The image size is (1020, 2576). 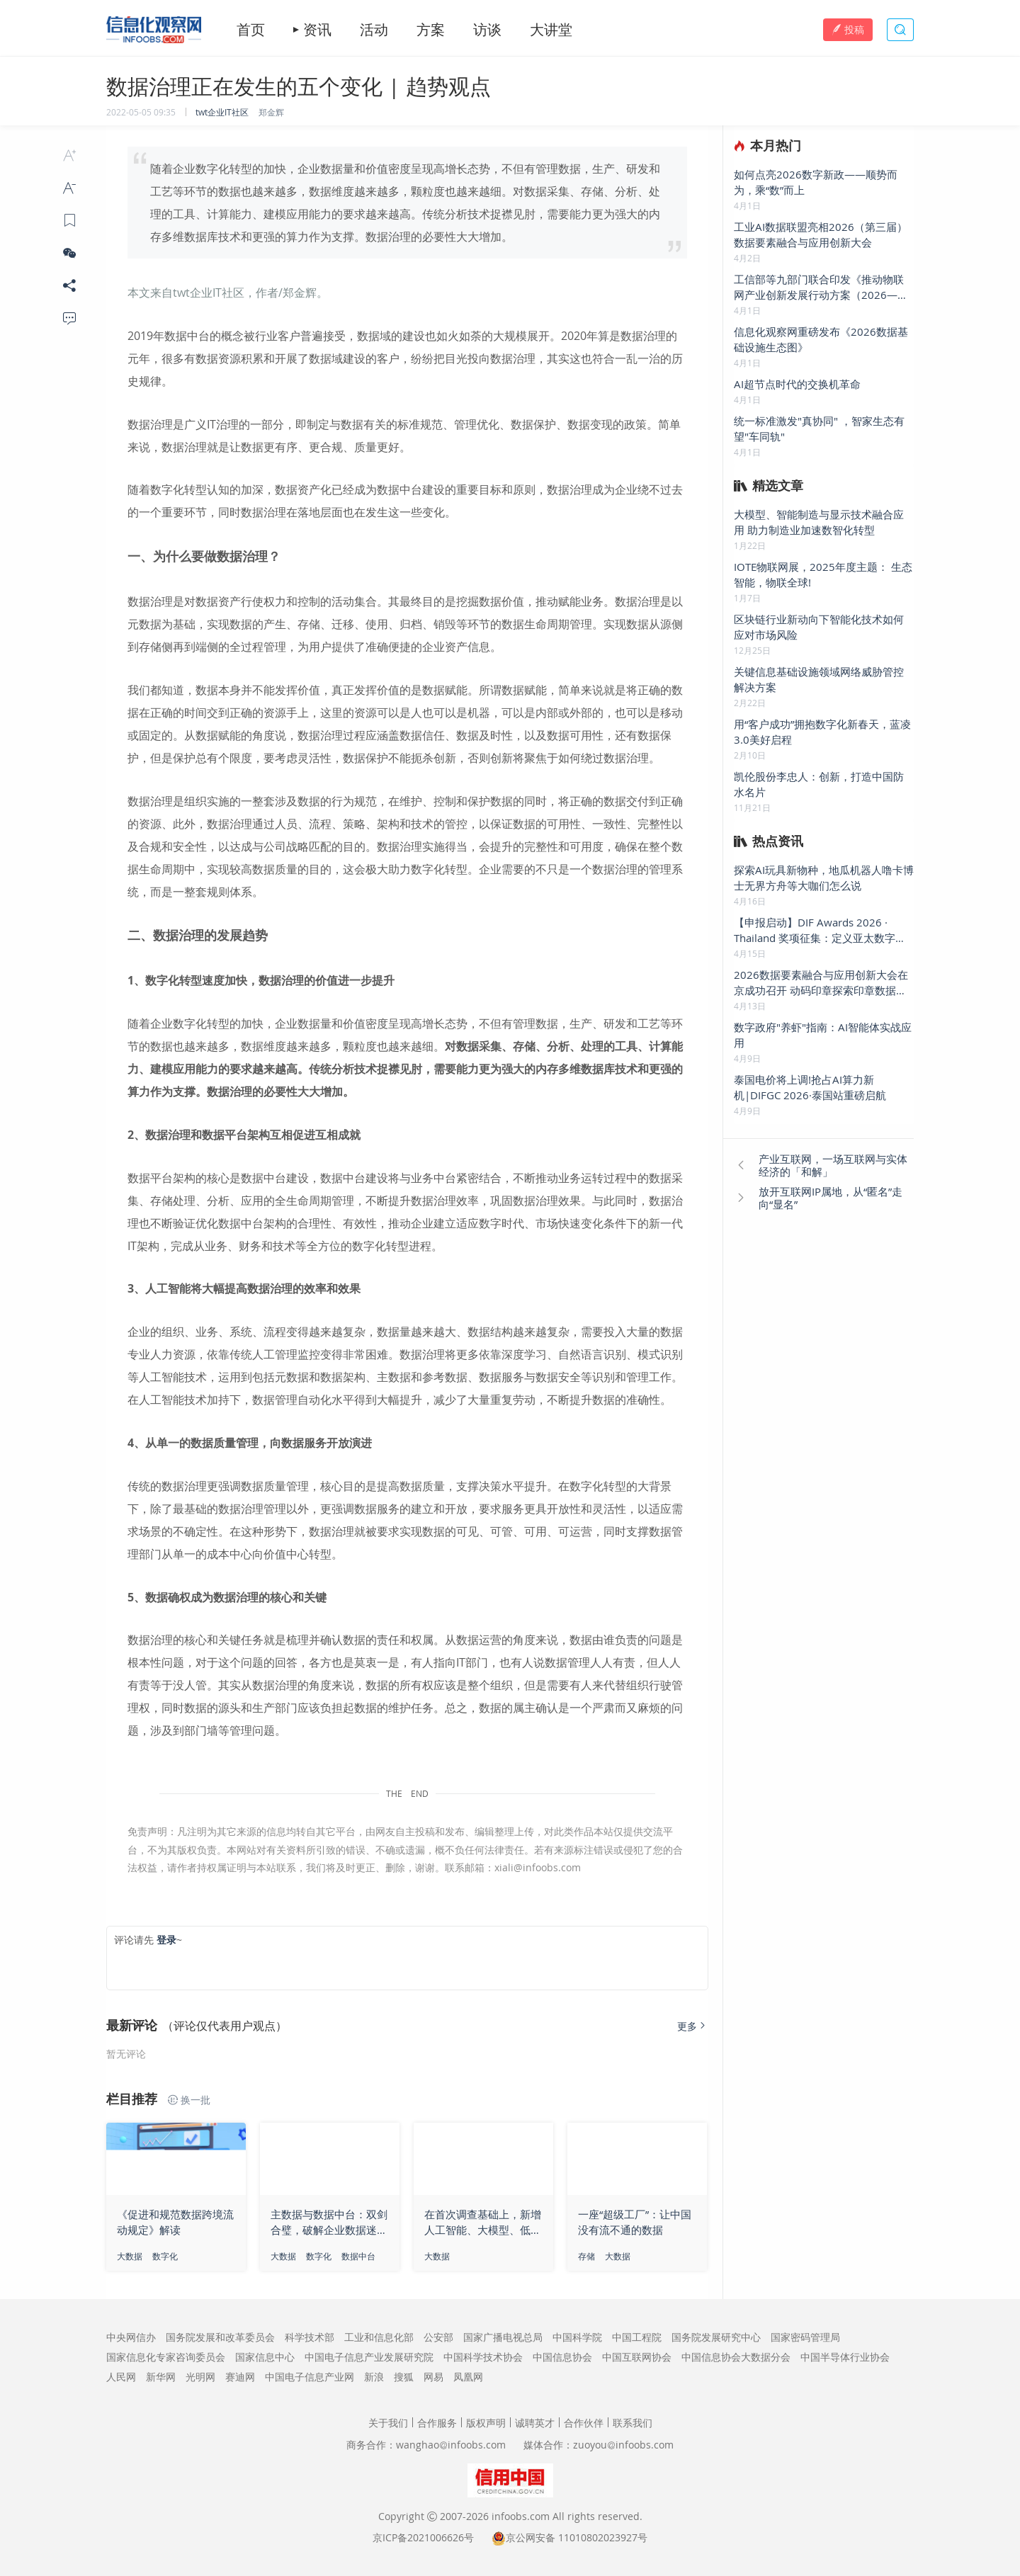 What do you see at coordinates (374, 2376) in the screenshot?
I see `新浪` at bounding box center [374, 2376].